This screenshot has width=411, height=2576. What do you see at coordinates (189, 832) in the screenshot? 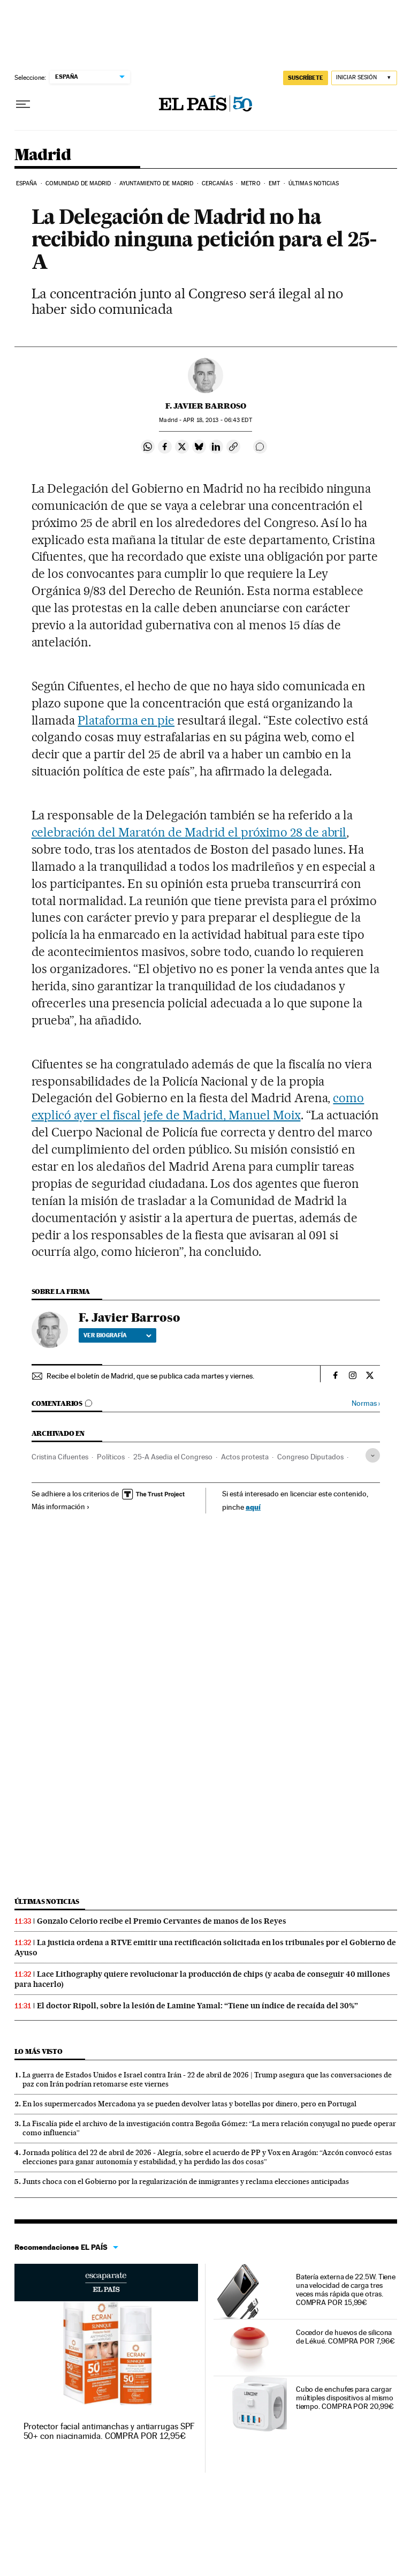
I see `celebración del Maratón de Madrid el próximo 28 de abril` at bounding box center [189, 832].